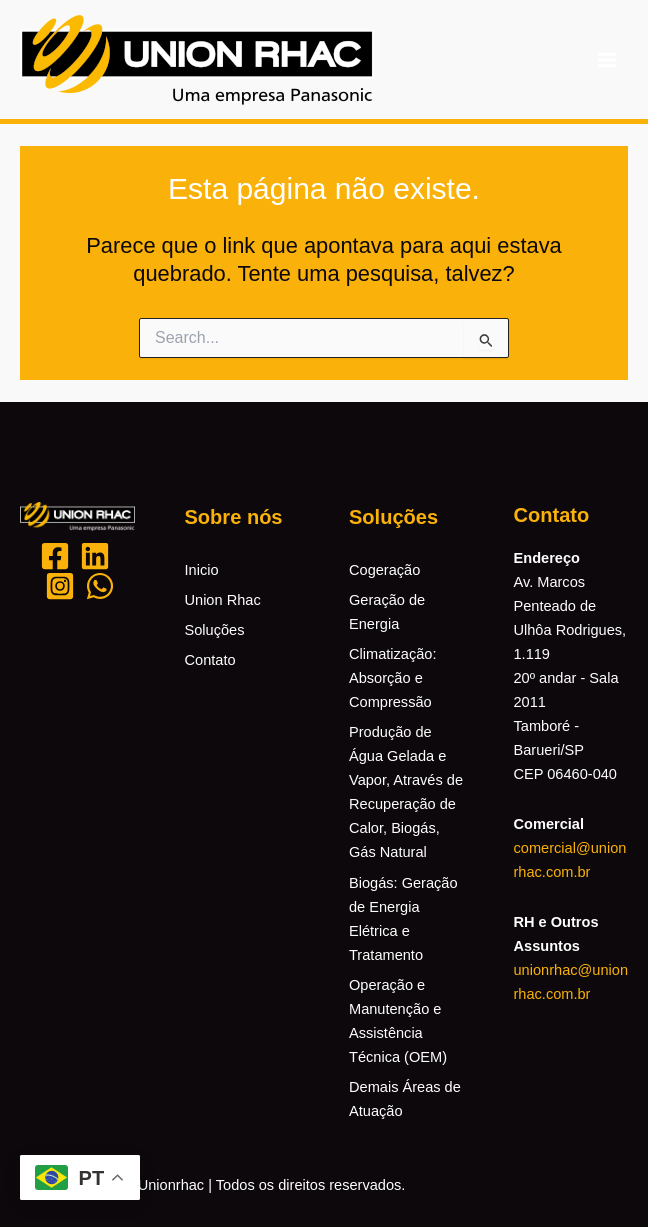 This screenshot has height=1227, width=648. Describe the element at coordinates (210, 660) in the screenshot. I see `Contato` at that location.